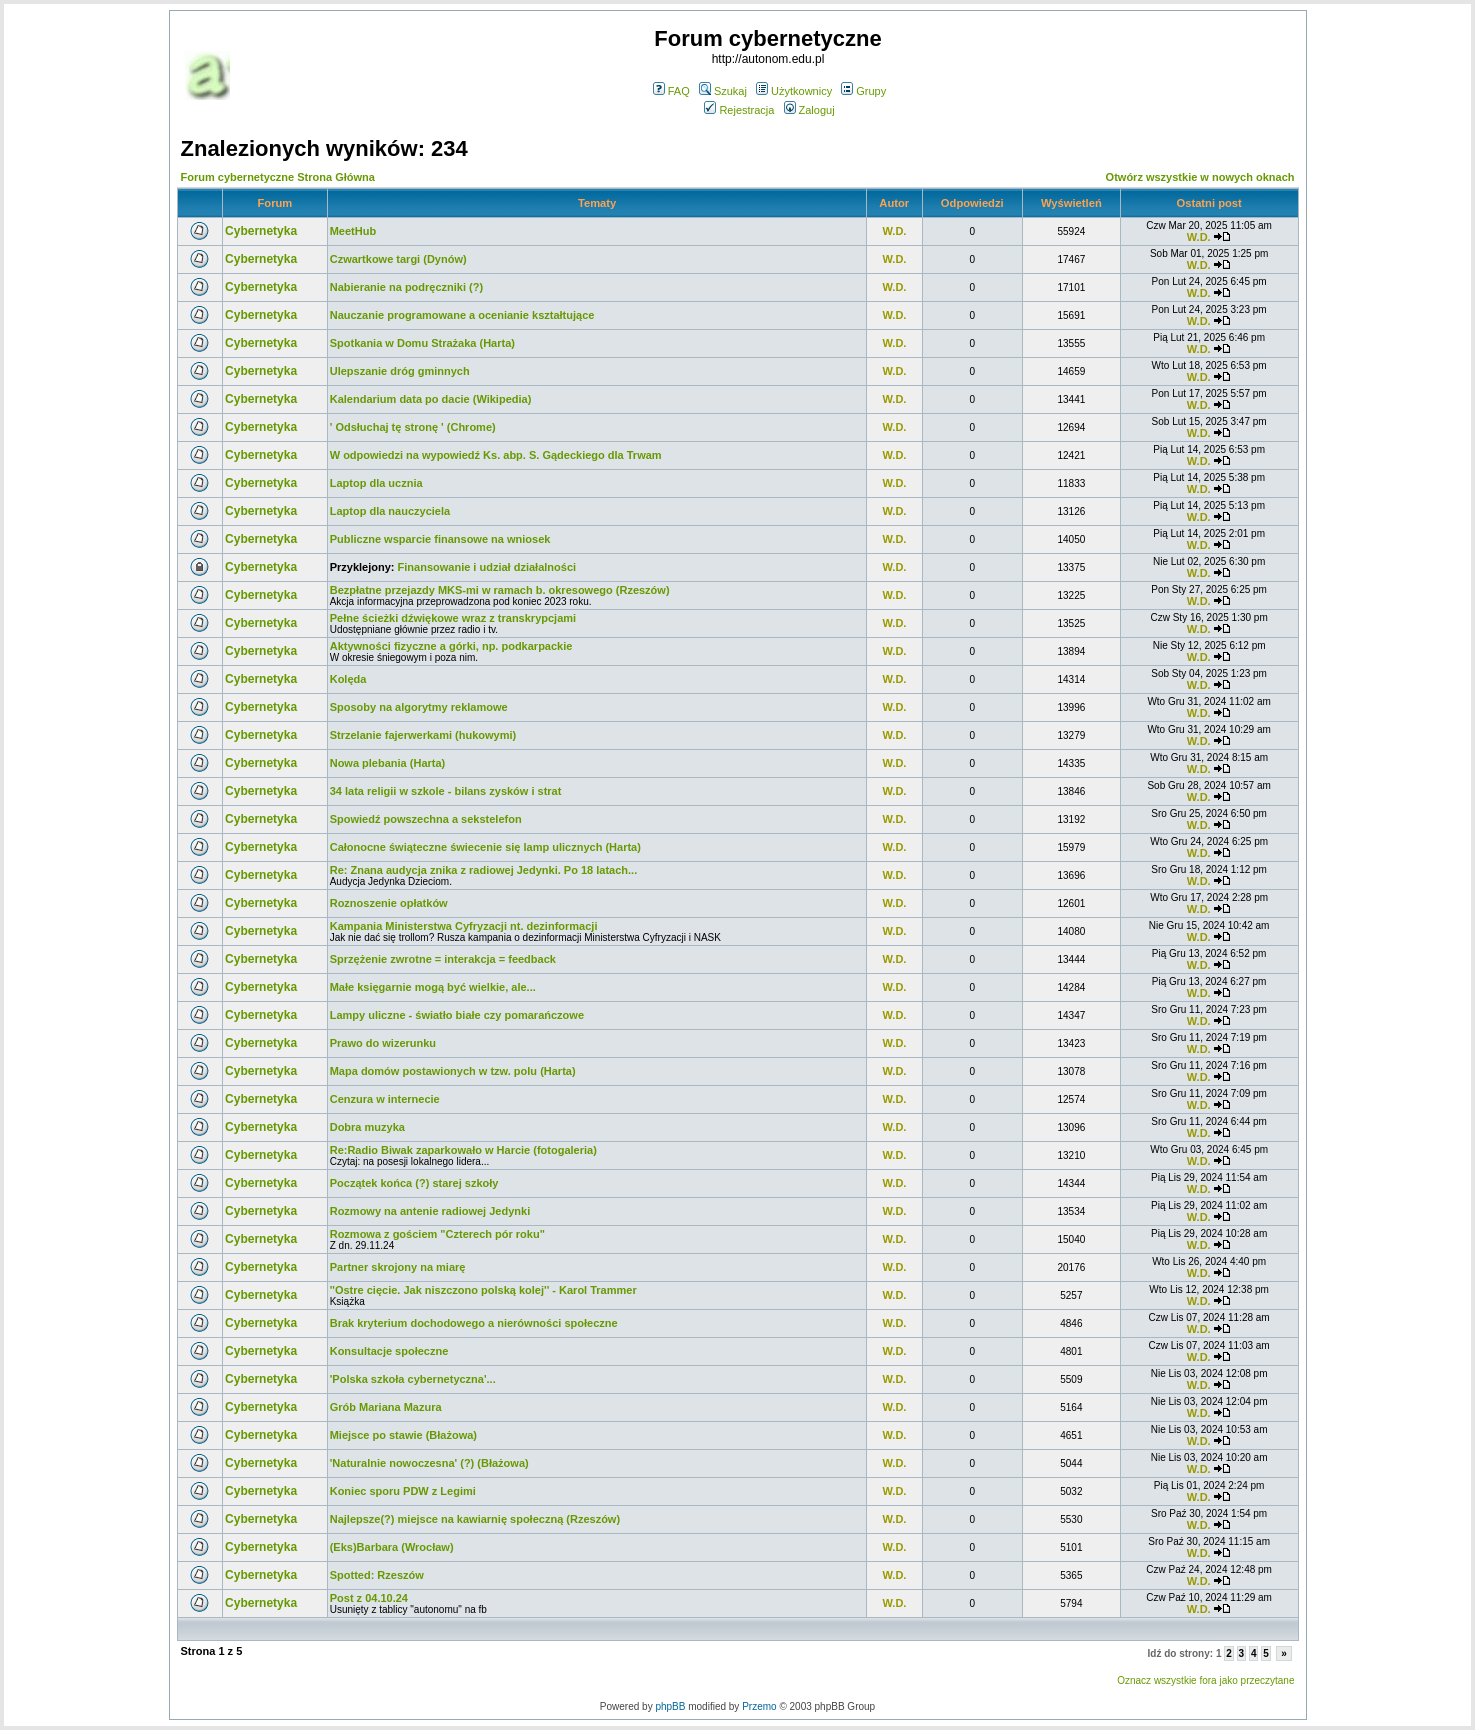  I want to click on Strzelanie fajerwerkami (hukowymi), so click(423, 735).